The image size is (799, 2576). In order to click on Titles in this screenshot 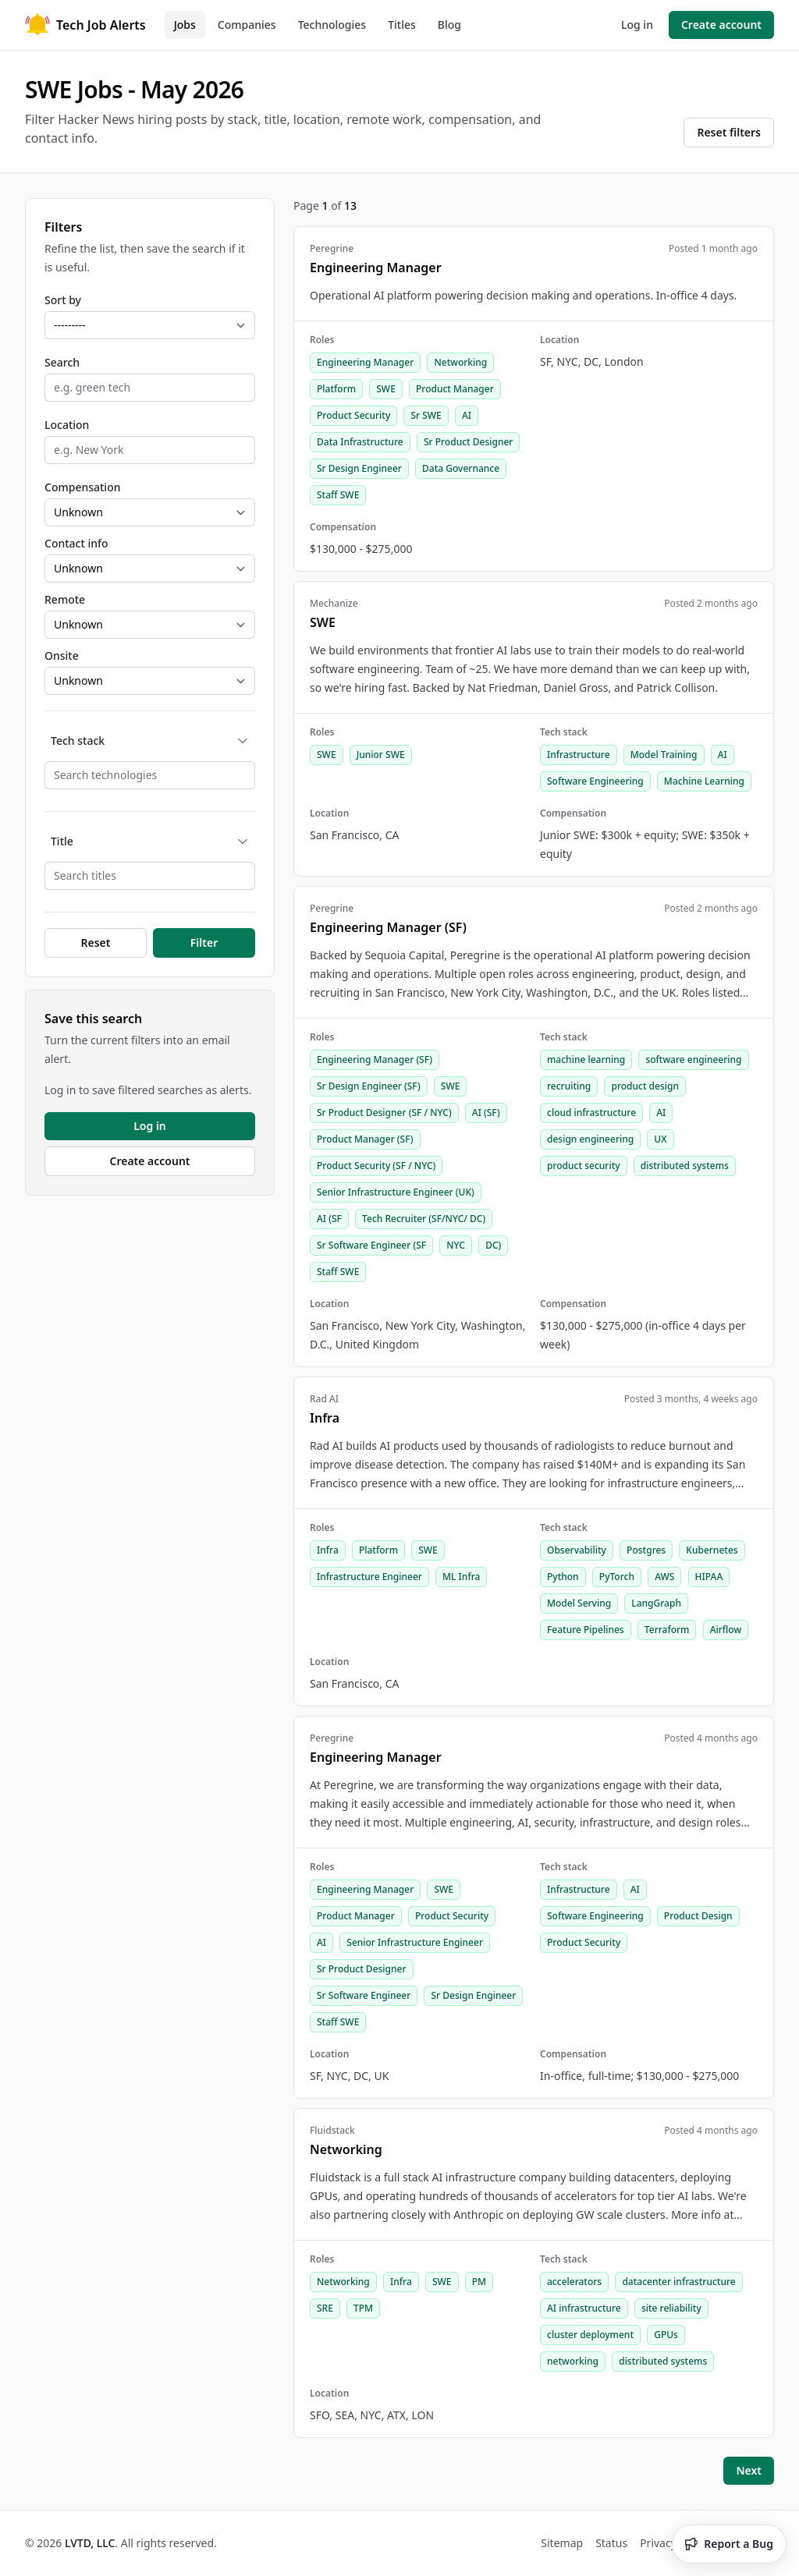, I will do `click(402, 24)`.